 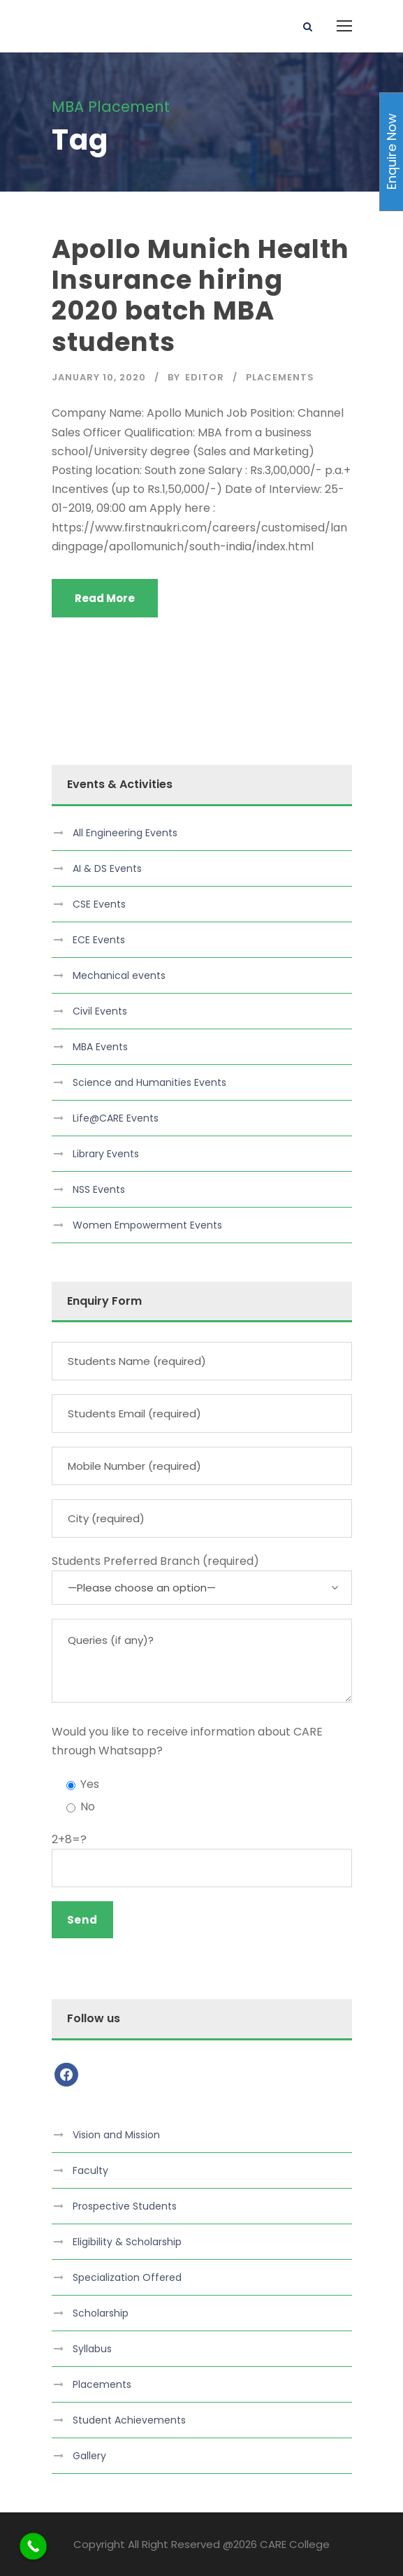 What do you see at coordinates (204, 377) in the screenshot?
I see `Editor` at bounding box center [204, 377].